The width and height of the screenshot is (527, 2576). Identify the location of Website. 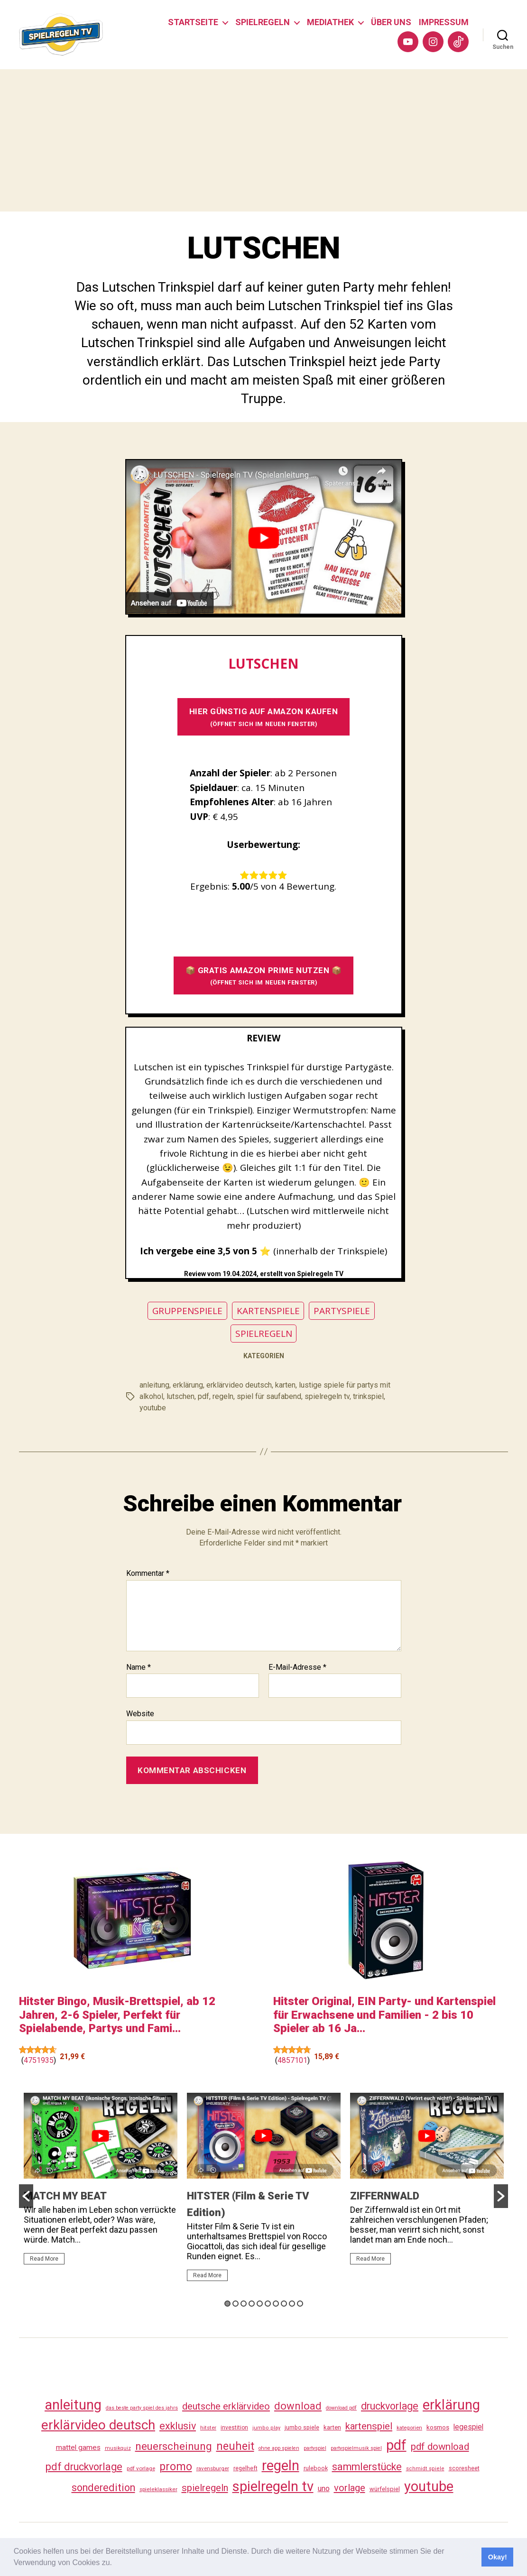
(140, 1713).